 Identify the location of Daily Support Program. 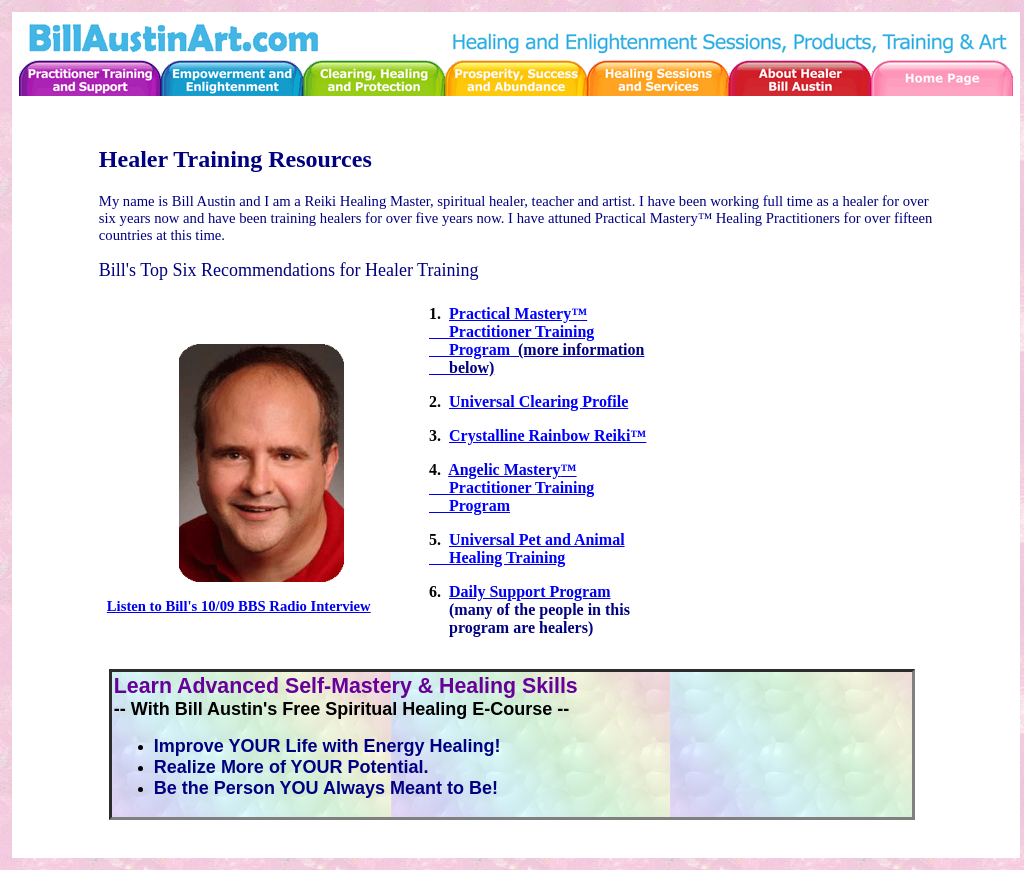
(529, 591).